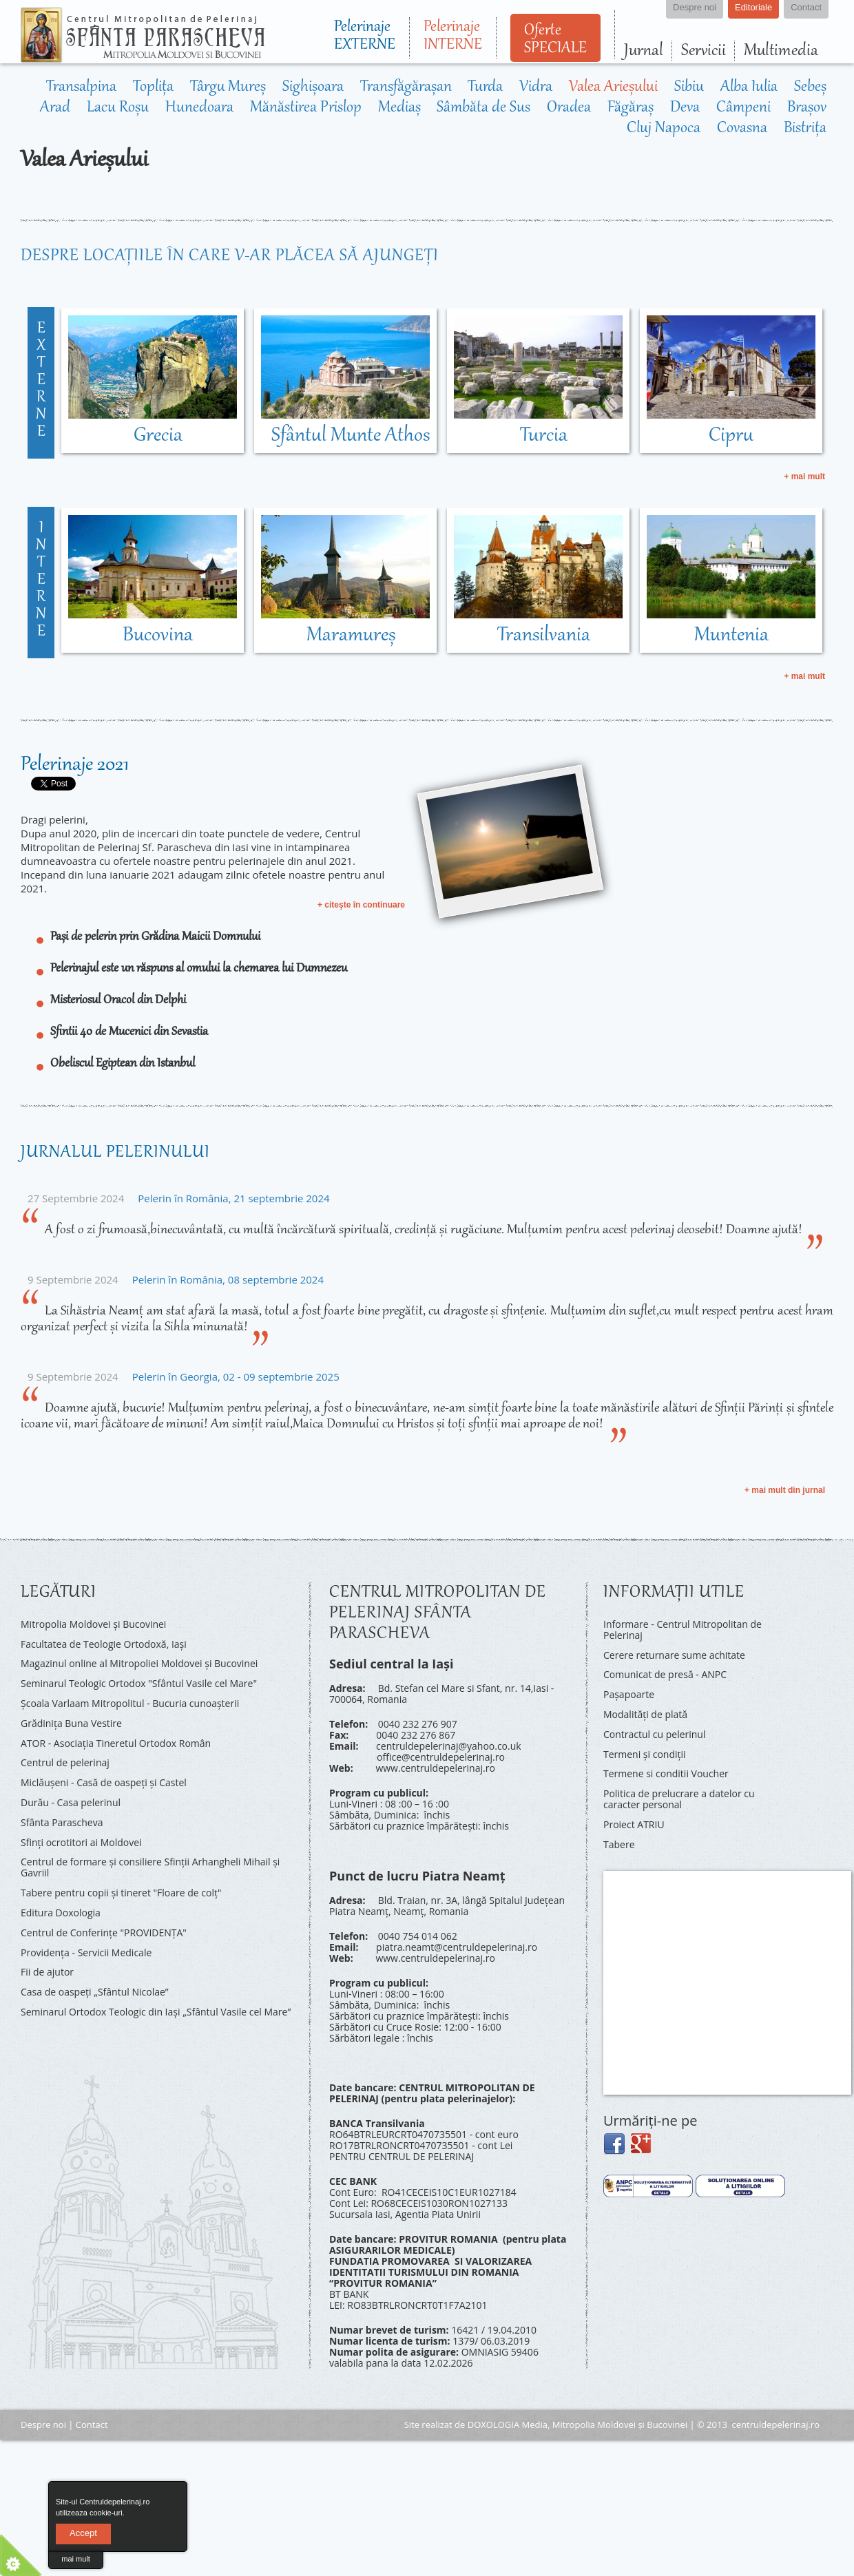  What do you see at coordinates (122, 1063) in the screenshot?
I see `Obeliscul Egiptean din Istanbul` at bounding box center [122, 1063].